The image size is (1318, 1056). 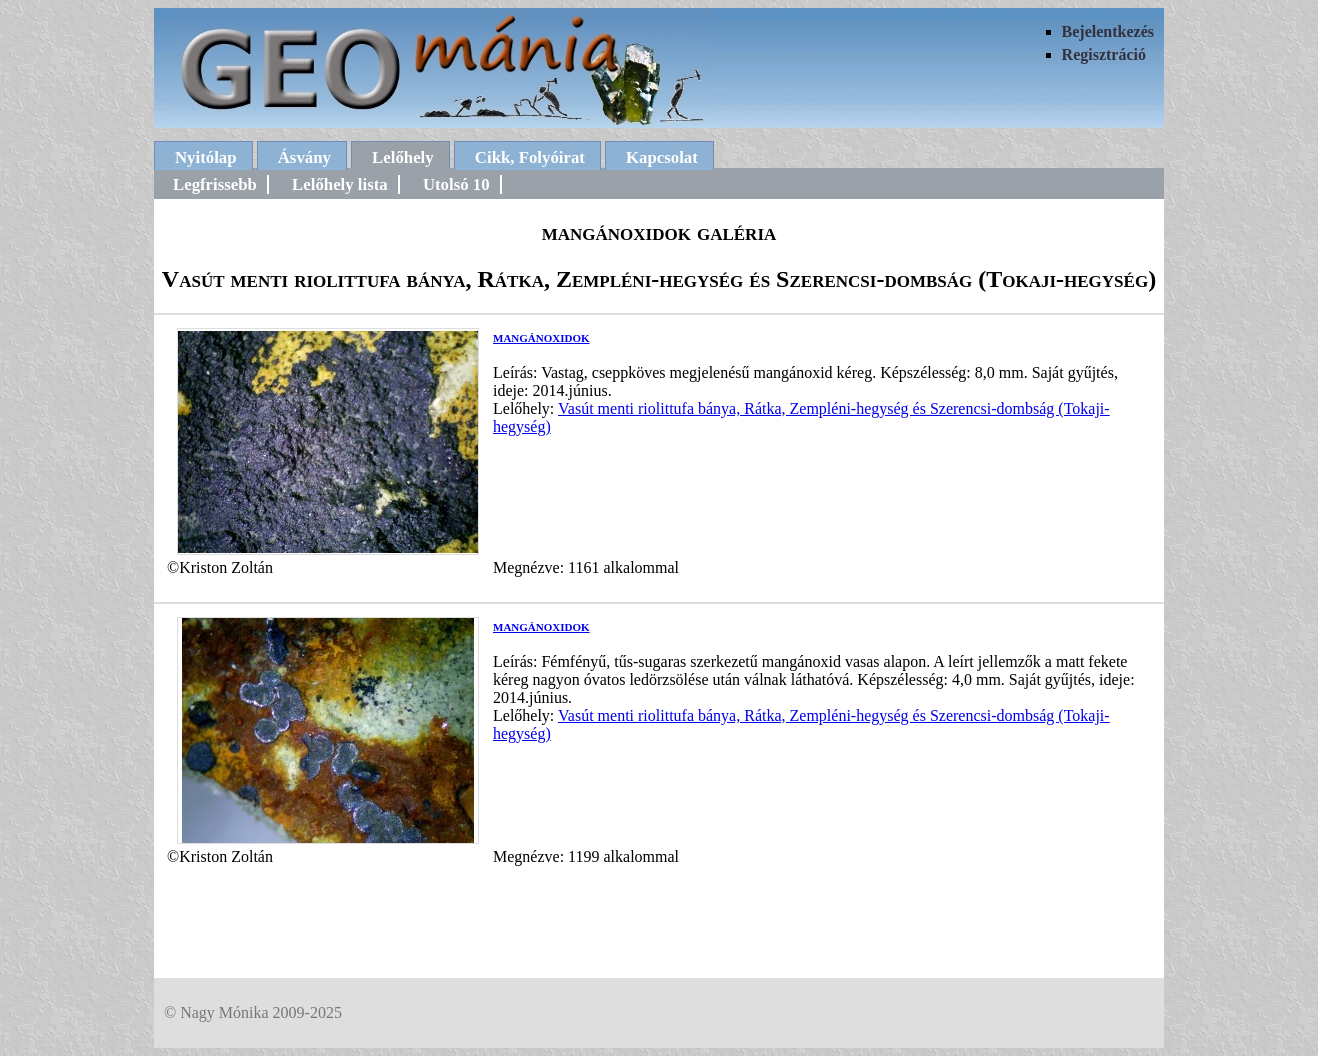 I want to click on Utolsó 10, so click(x=456, y=184).